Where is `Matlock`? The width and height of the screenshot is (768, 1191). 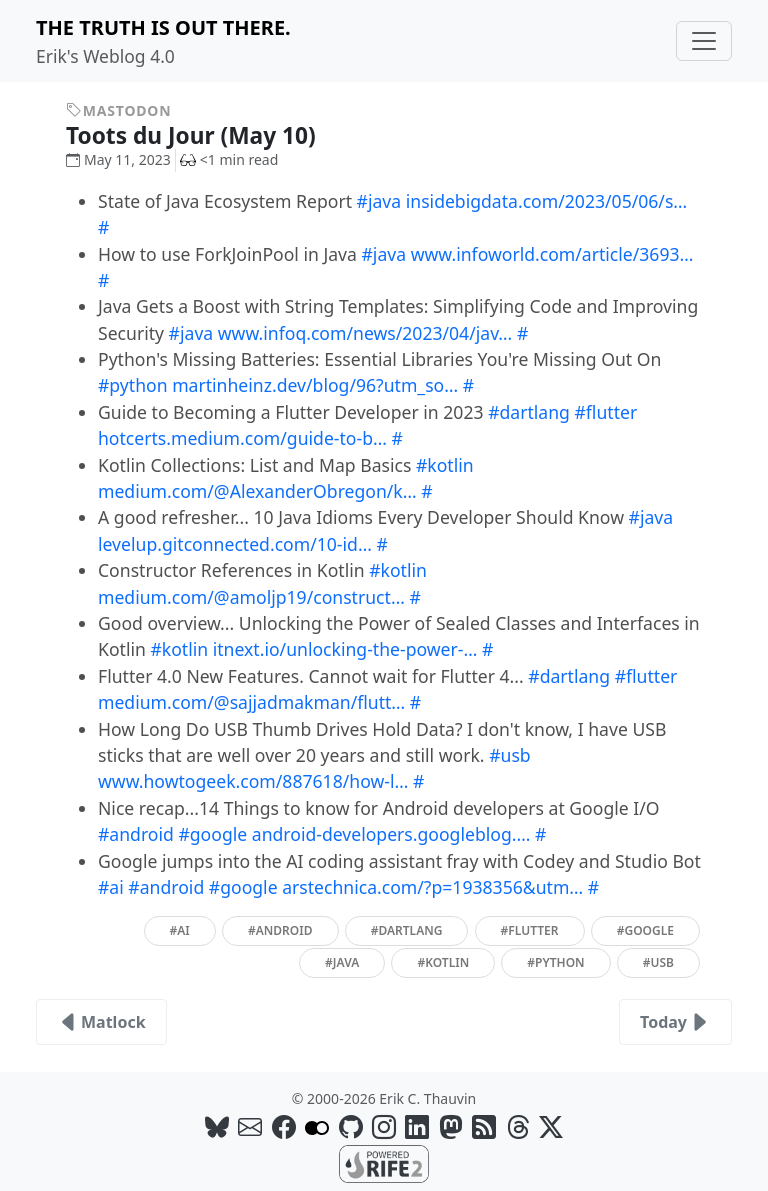 Matlock is located at coordinates (101, 1022).